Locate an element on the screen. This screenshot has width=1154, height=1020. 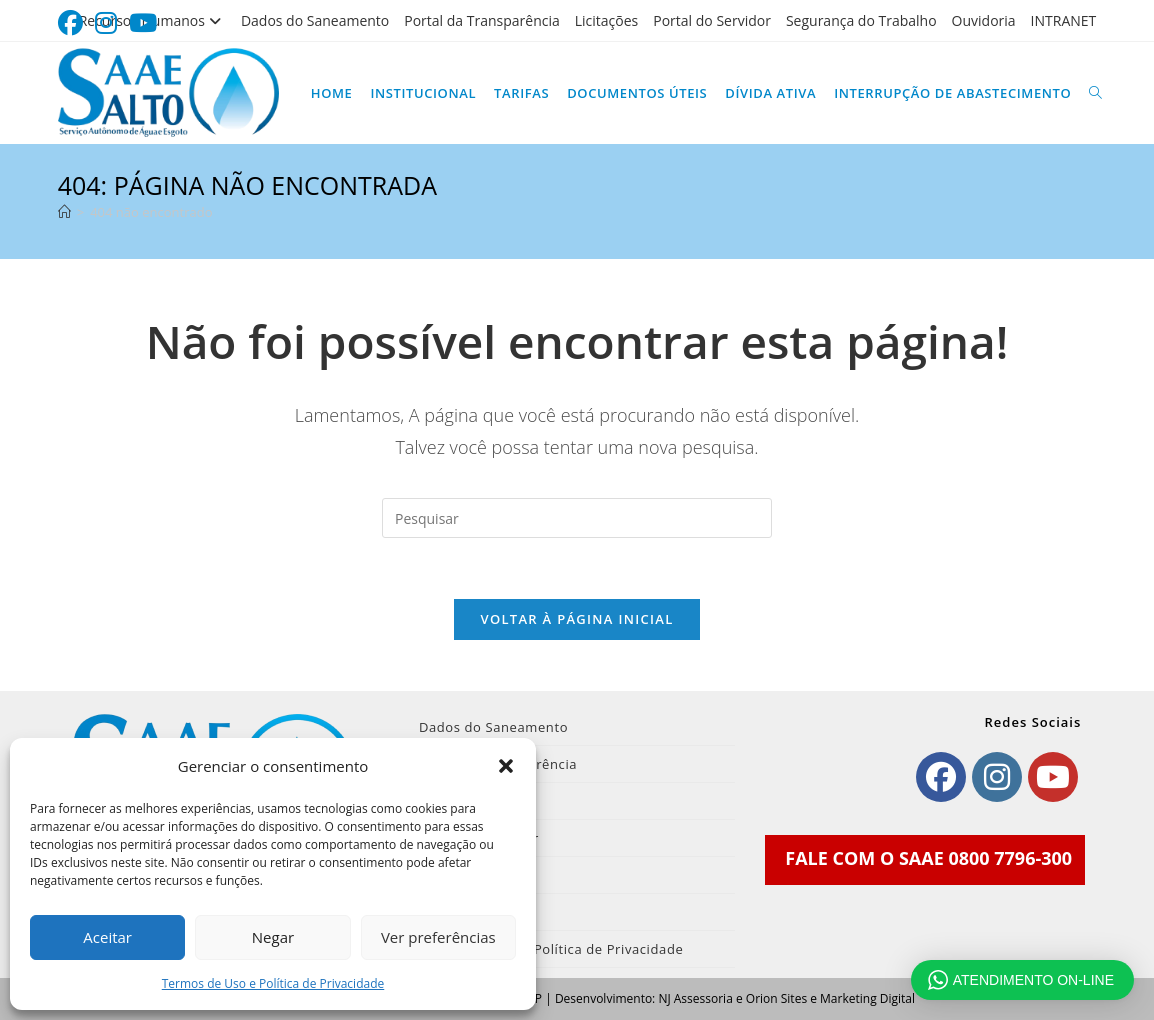
NJ Assessoria is located at coordinates (695, 998).